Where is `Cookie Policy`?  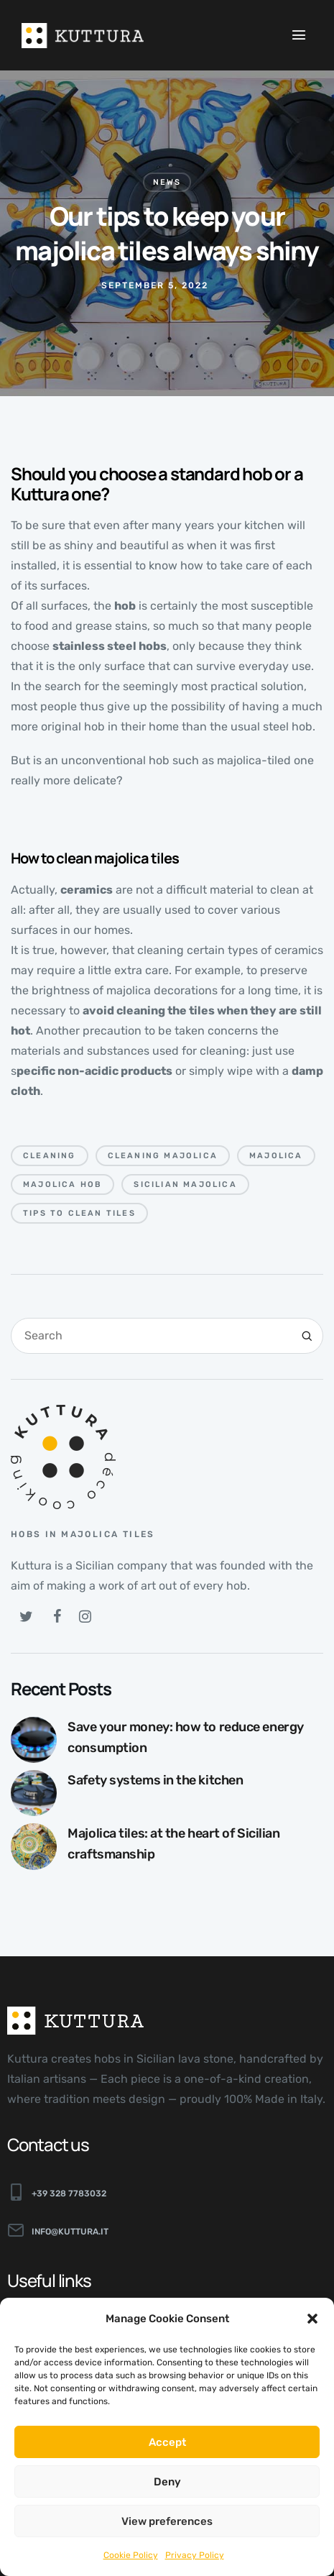
Cookie Policy is located at coordinates (130, 2555).